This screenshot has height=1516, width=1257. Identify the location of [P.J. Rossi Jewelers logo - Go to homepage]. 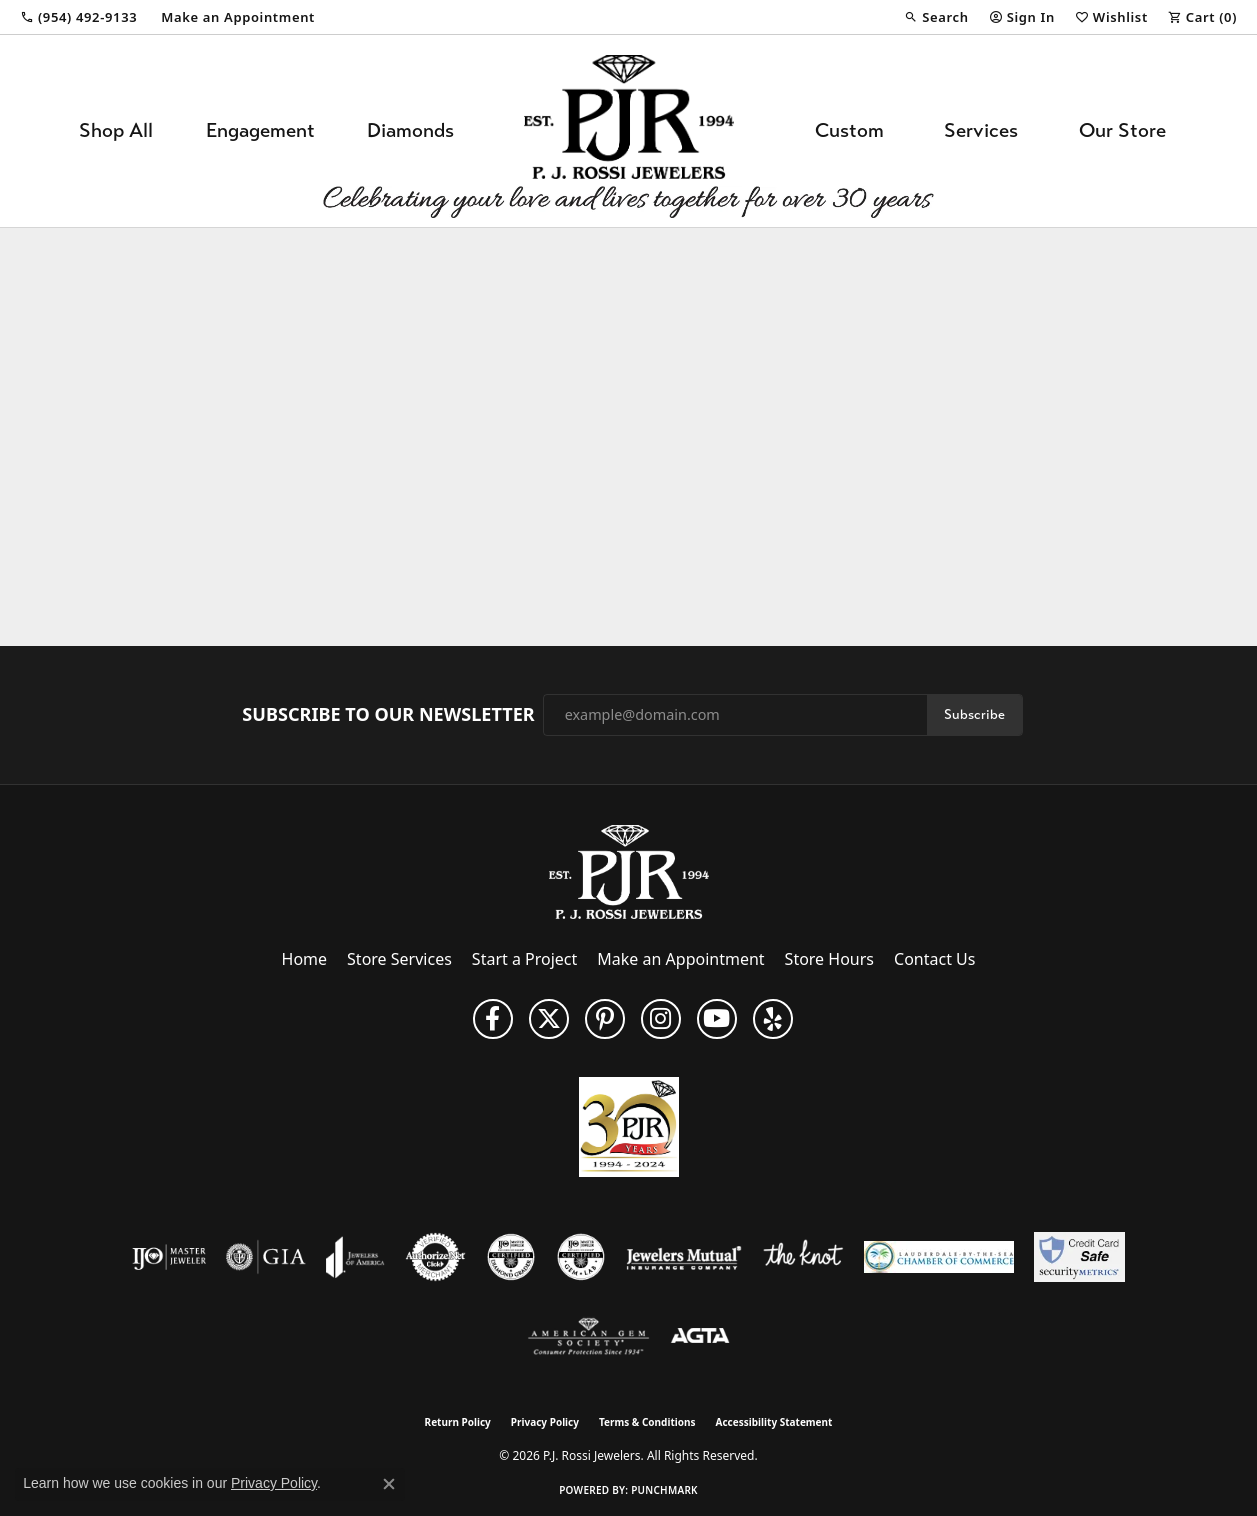
(629, 131).